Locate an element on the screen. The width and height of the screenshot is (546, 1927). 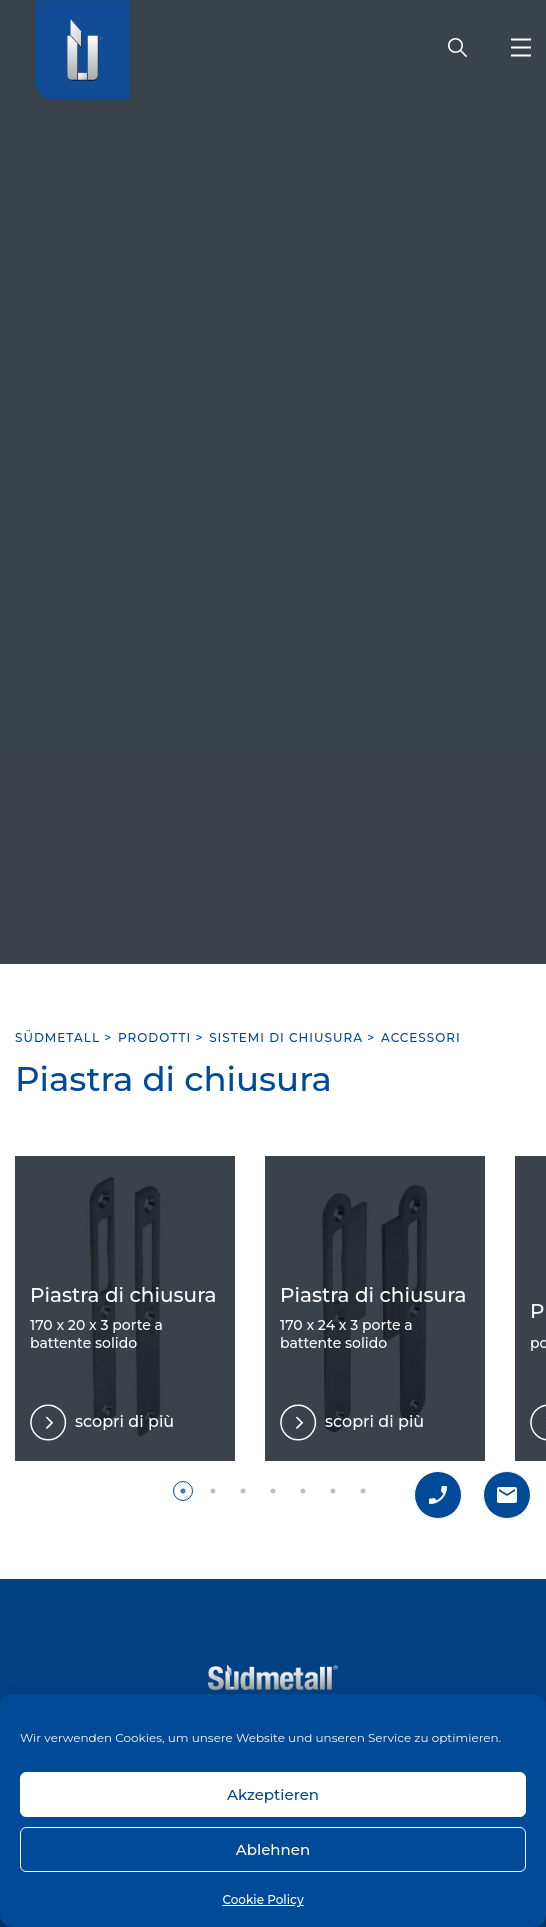
4 [tab] is located at coordinates (273, 1491).